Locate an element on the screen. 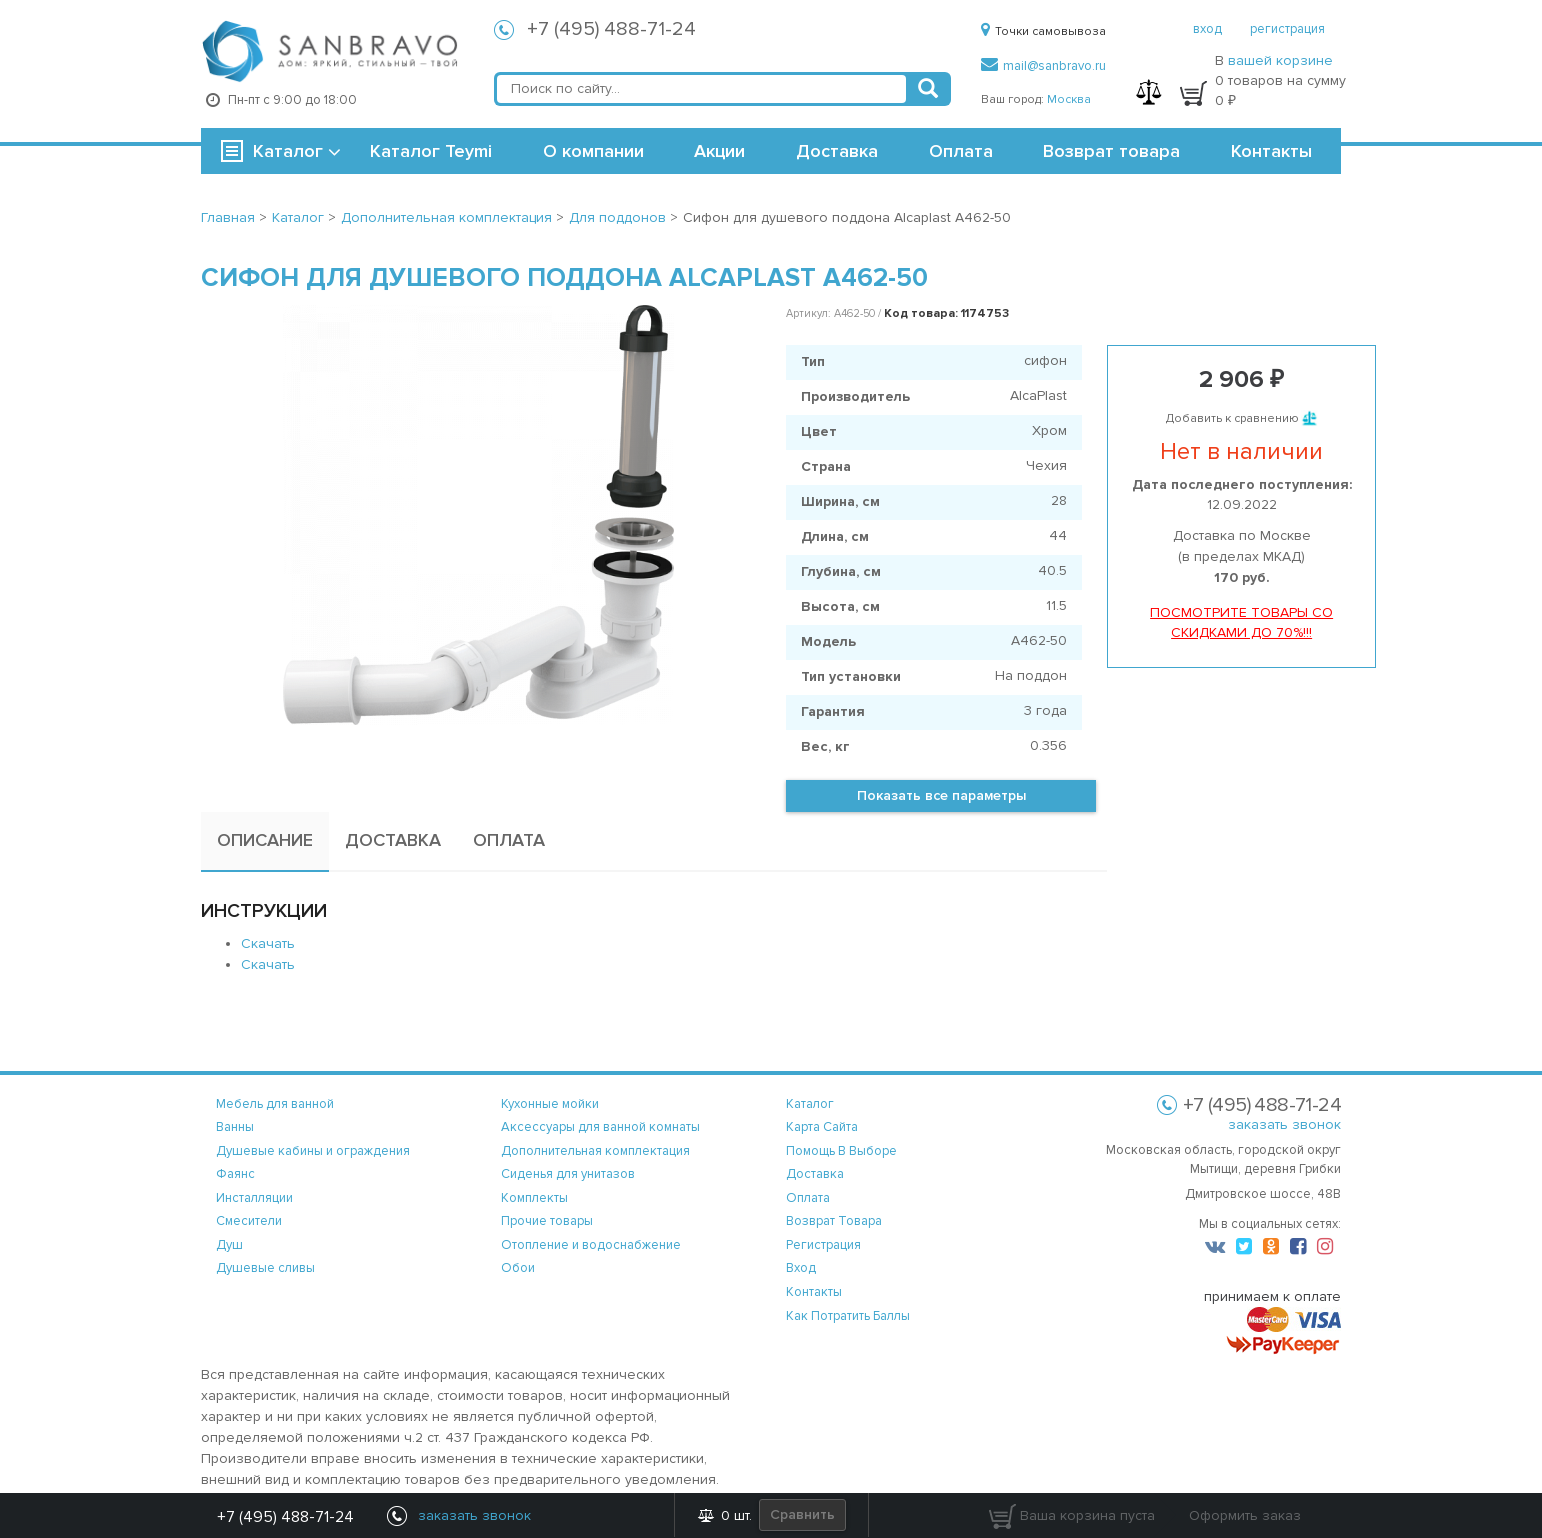 This screenshot has width=1542, height=1538. Душевые кабины и ограждения is located at coordinates (313, 1151).